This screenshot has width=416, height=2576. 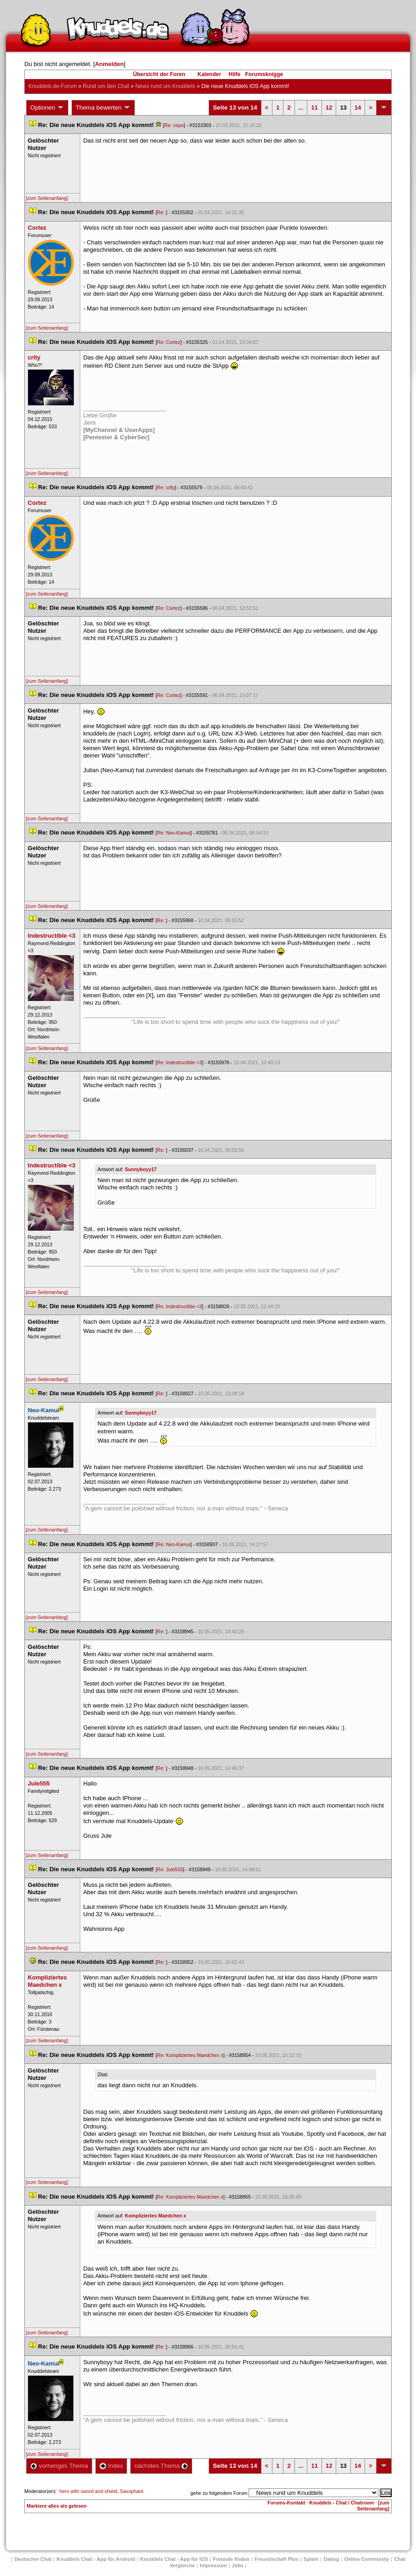 What do you see at coordinates (57, 2506) in the screenshot?
I see `Markiere alles als gelesen` at bounding box center [57, 2506].